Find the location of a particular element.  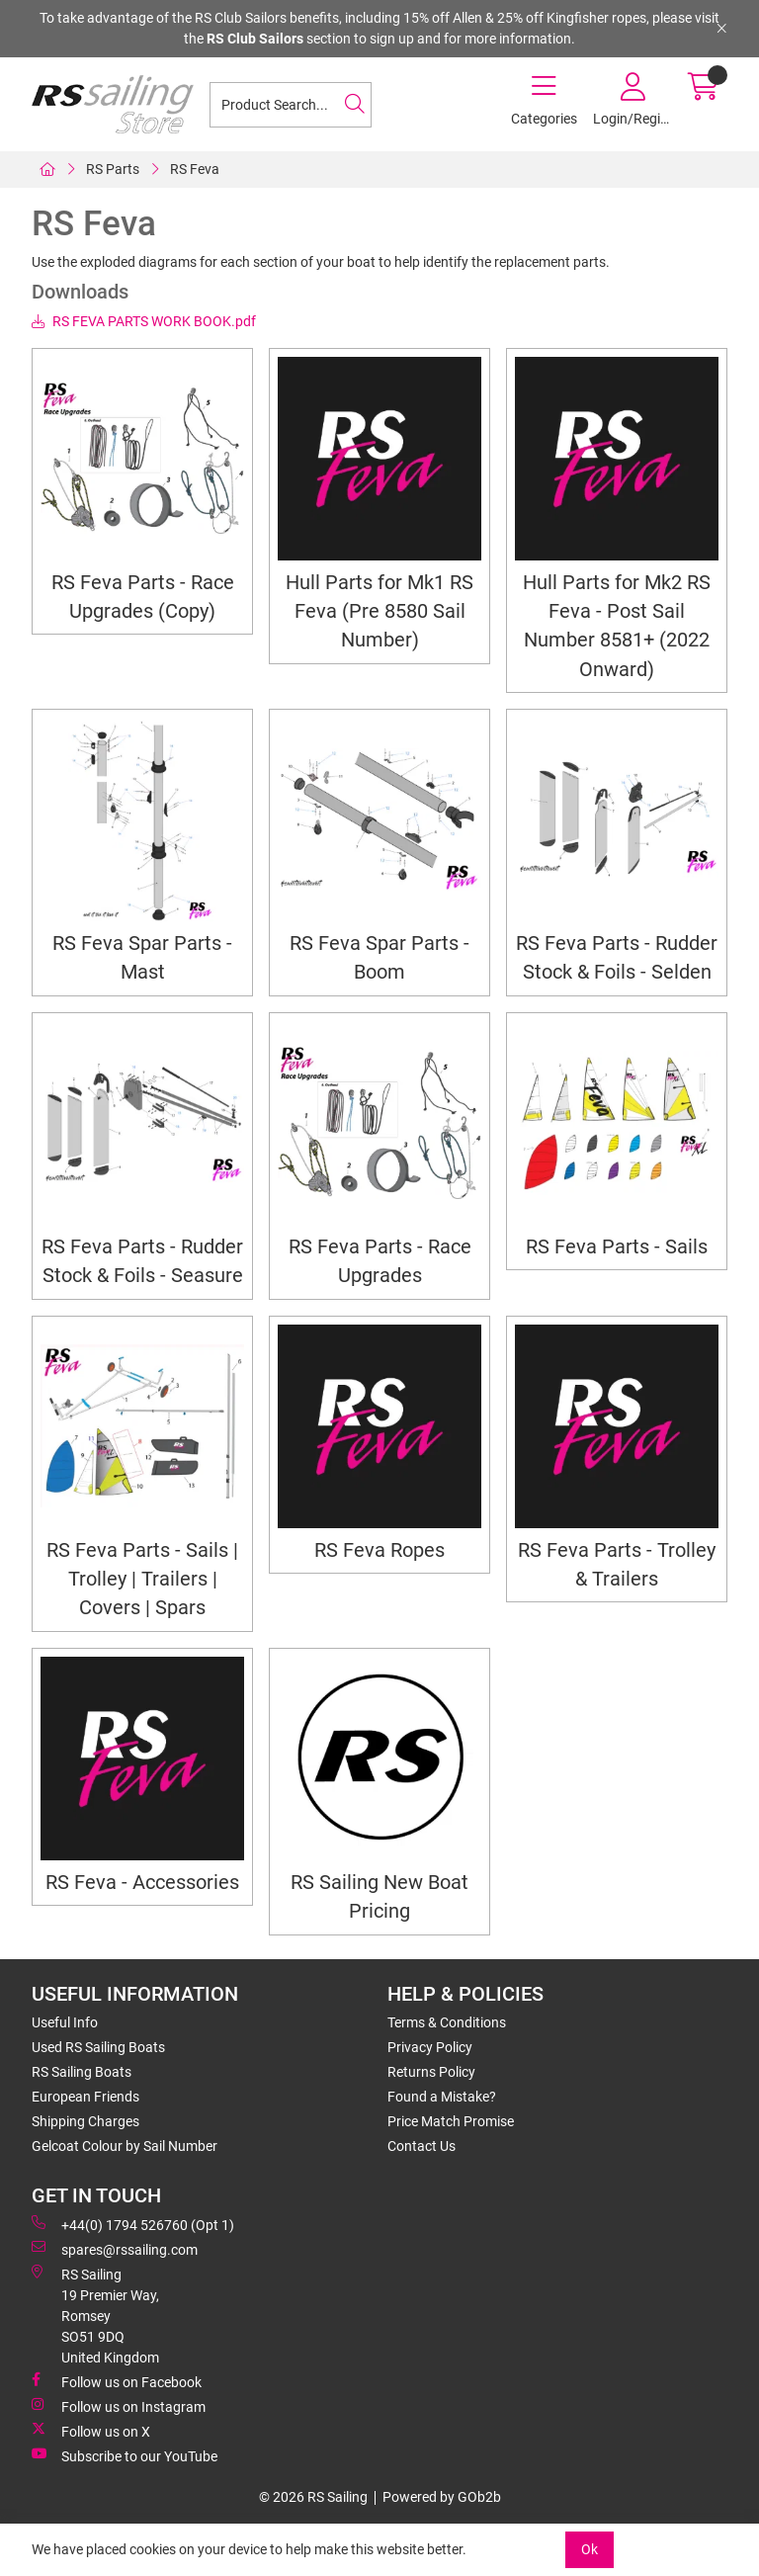

Returns Policy is located at coordinates (431, 2072).